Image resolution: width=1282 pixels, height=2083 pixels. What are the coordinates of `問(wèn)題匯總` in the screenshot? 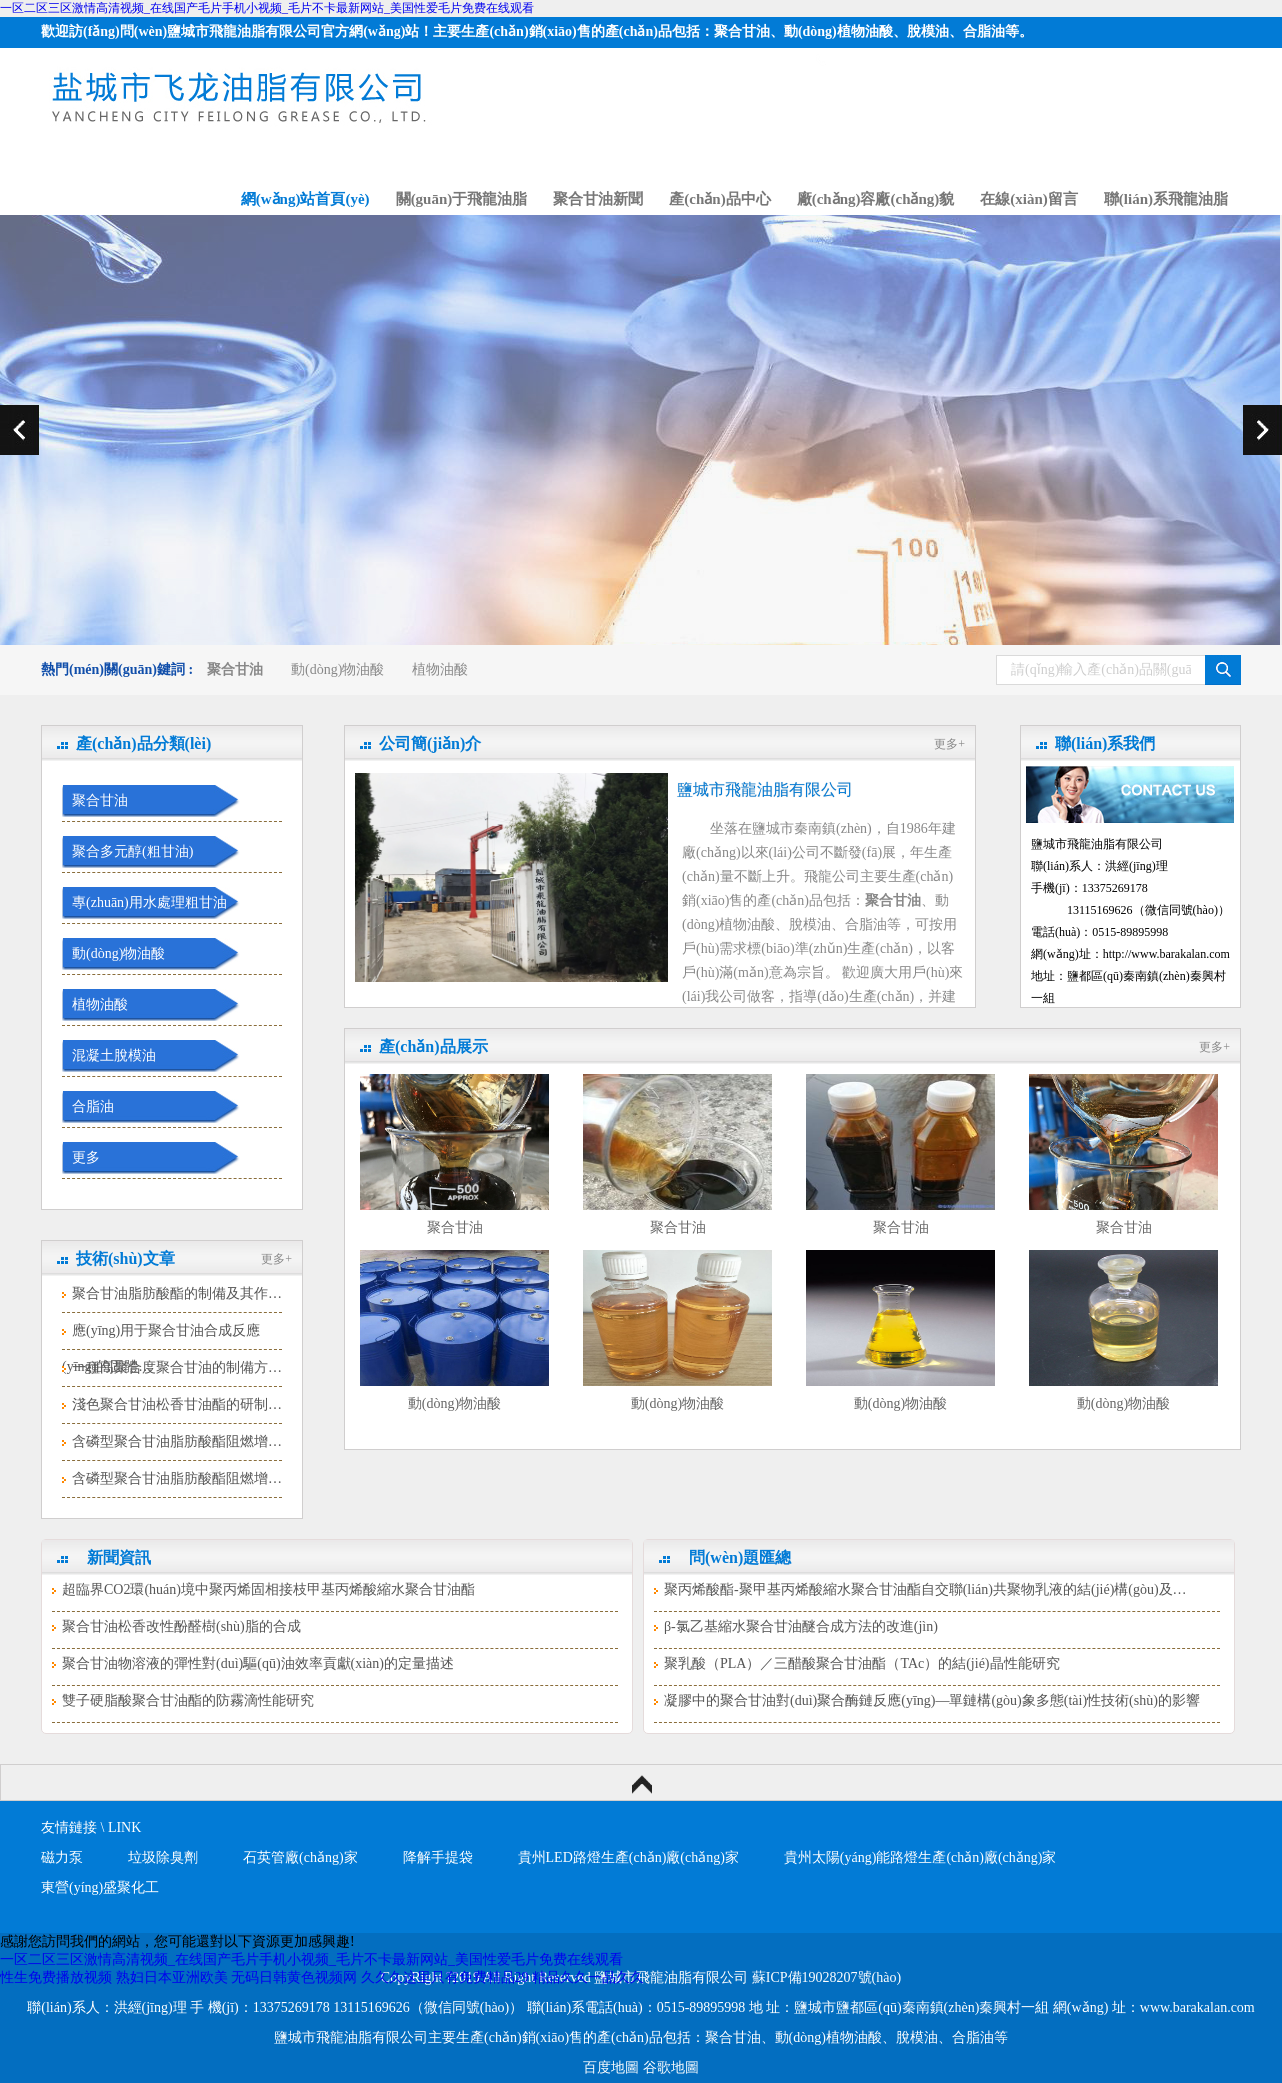 It's located at (740, 1557).